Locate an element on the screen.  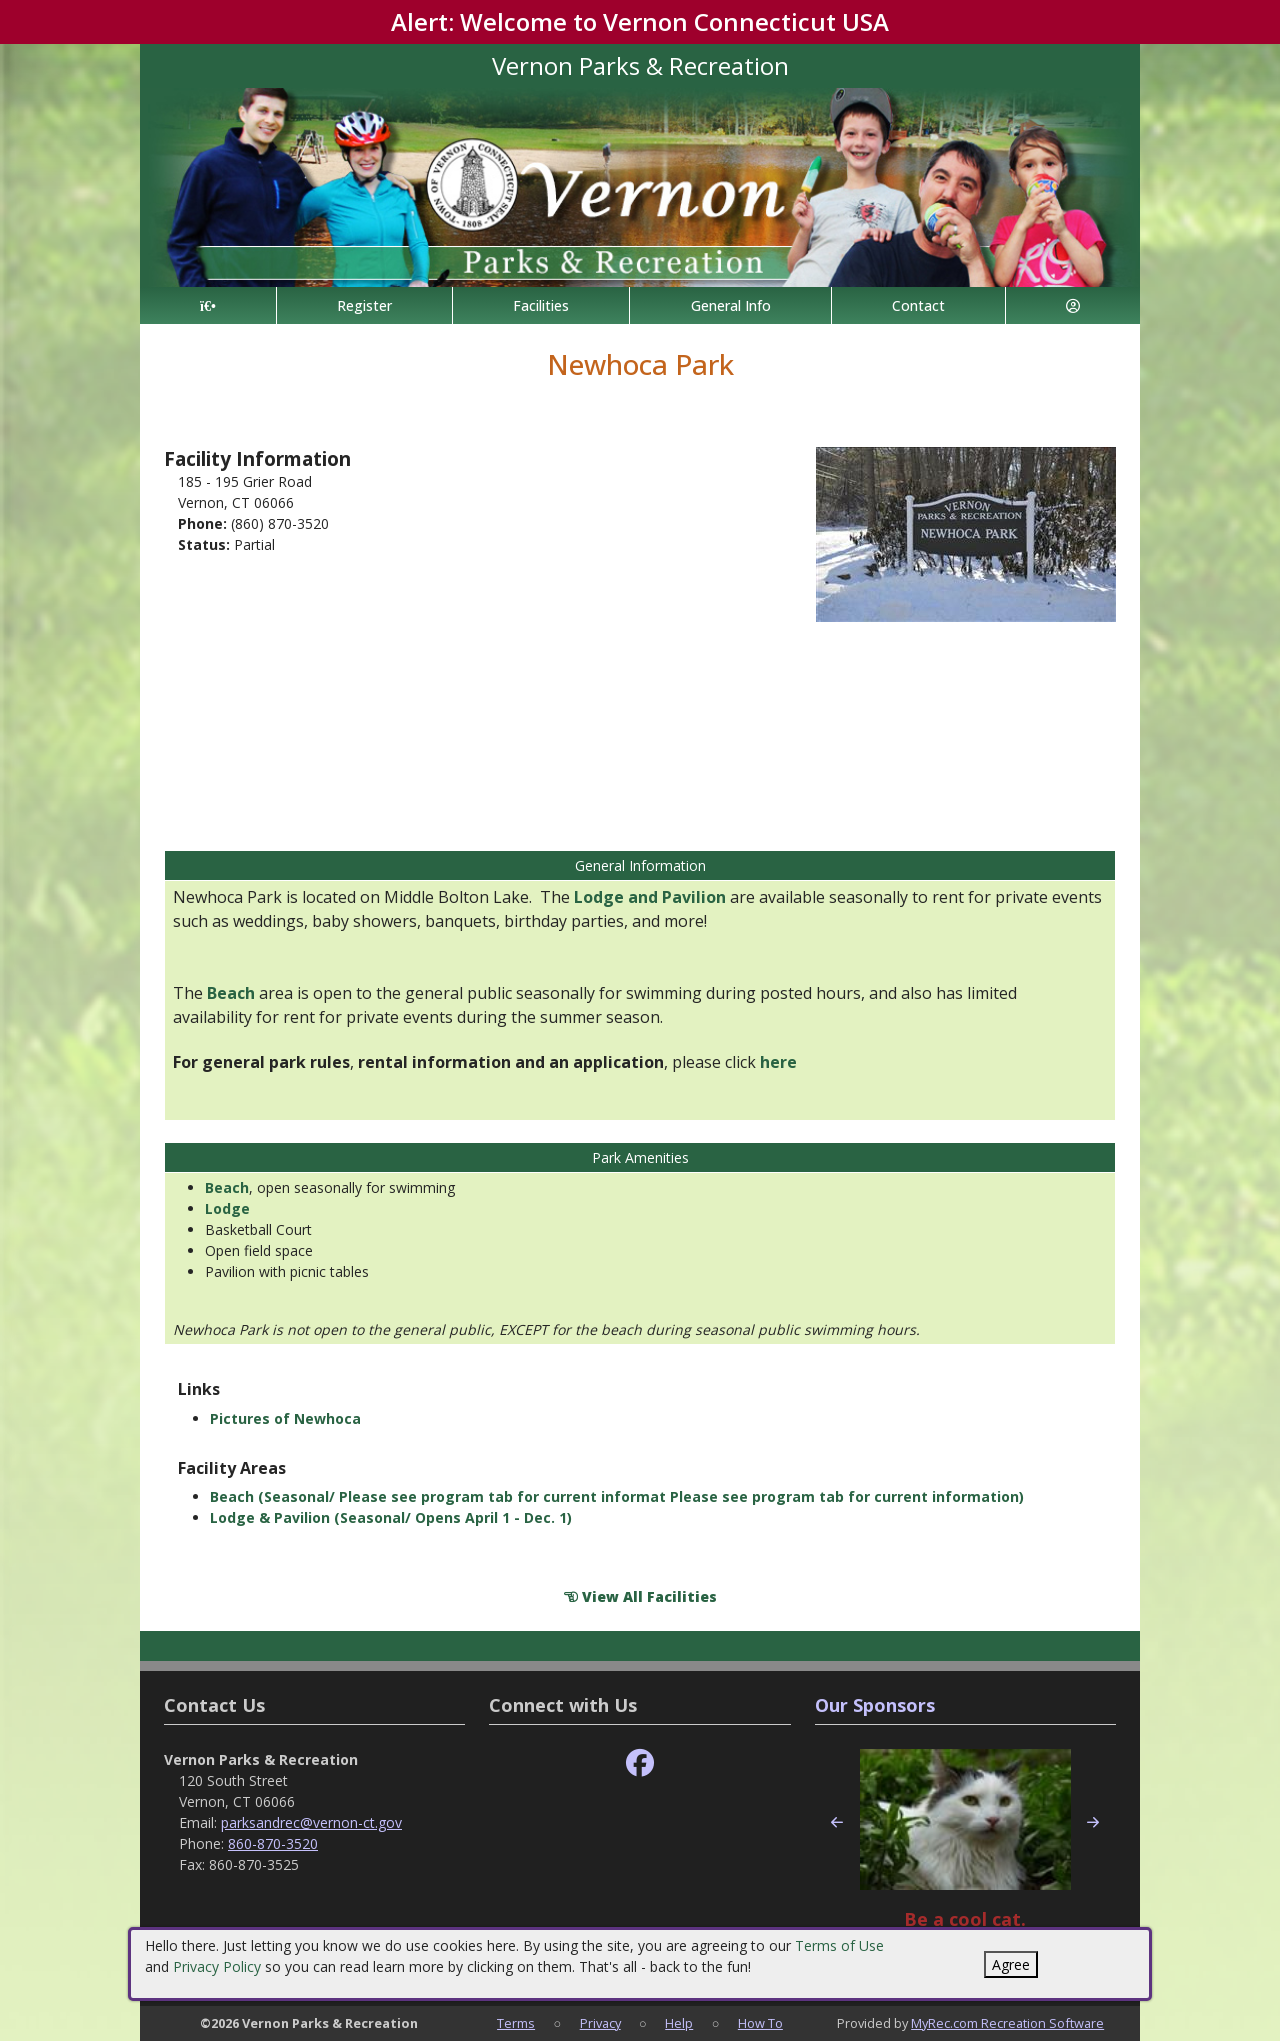
Lodge & Pavilion (Seasonal/ Opens April 1 - Dec. 1) is located at coordinates (391, 1517).